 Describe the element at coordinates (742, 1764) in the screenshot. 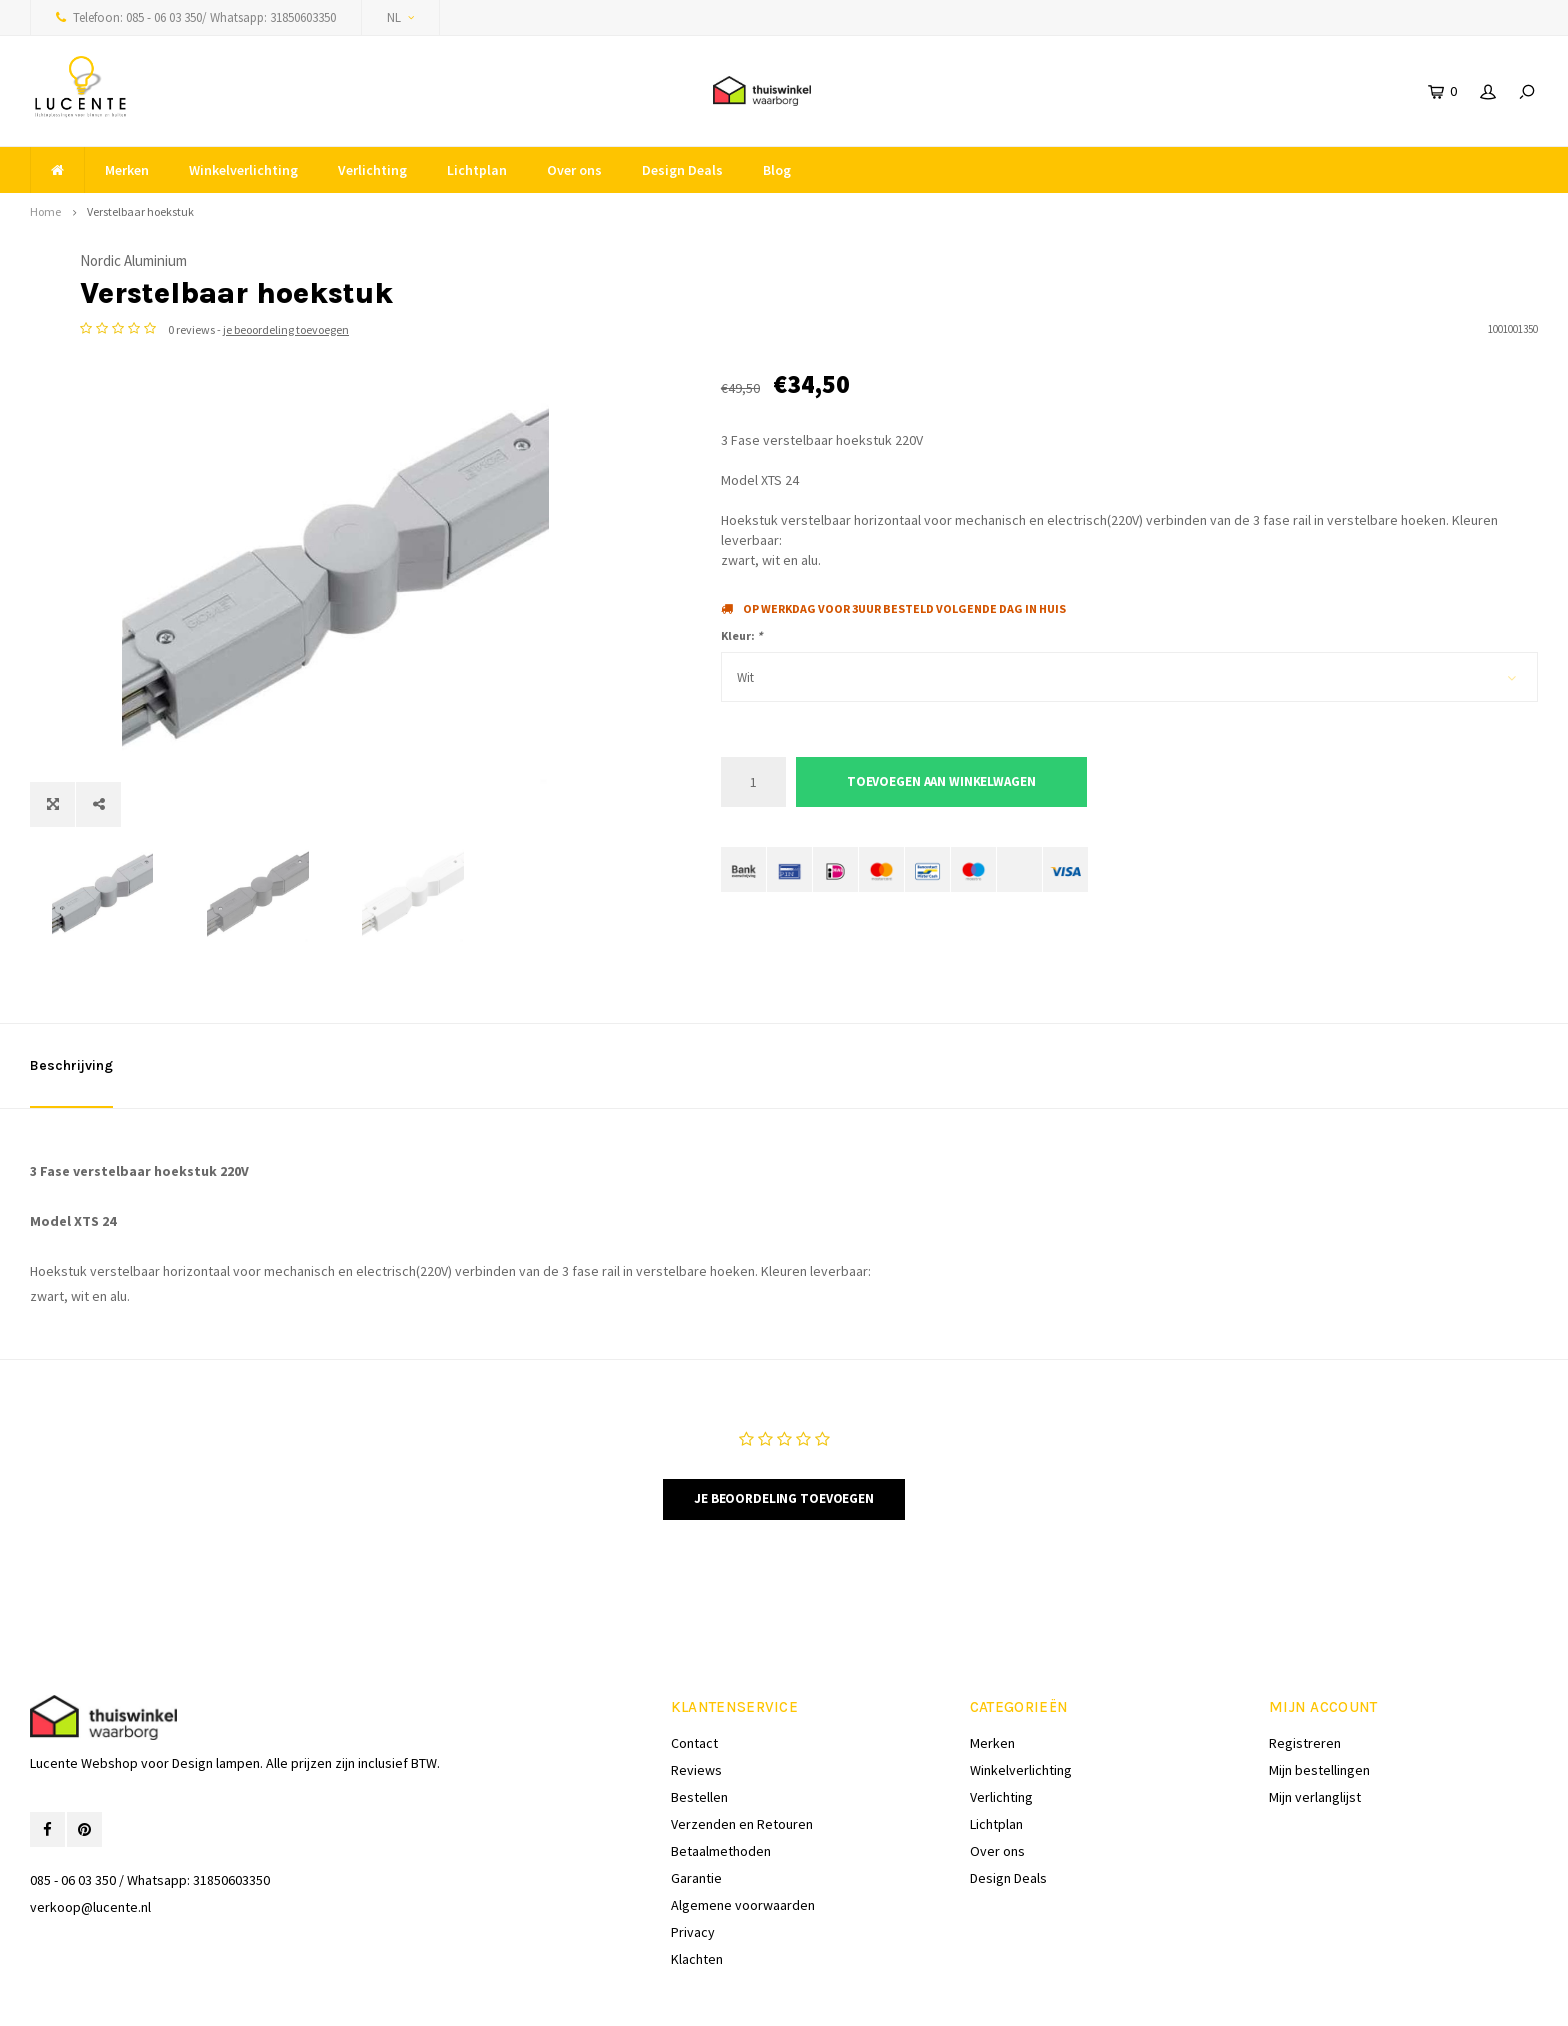

I see `Verzenden en Retouren` at that location.